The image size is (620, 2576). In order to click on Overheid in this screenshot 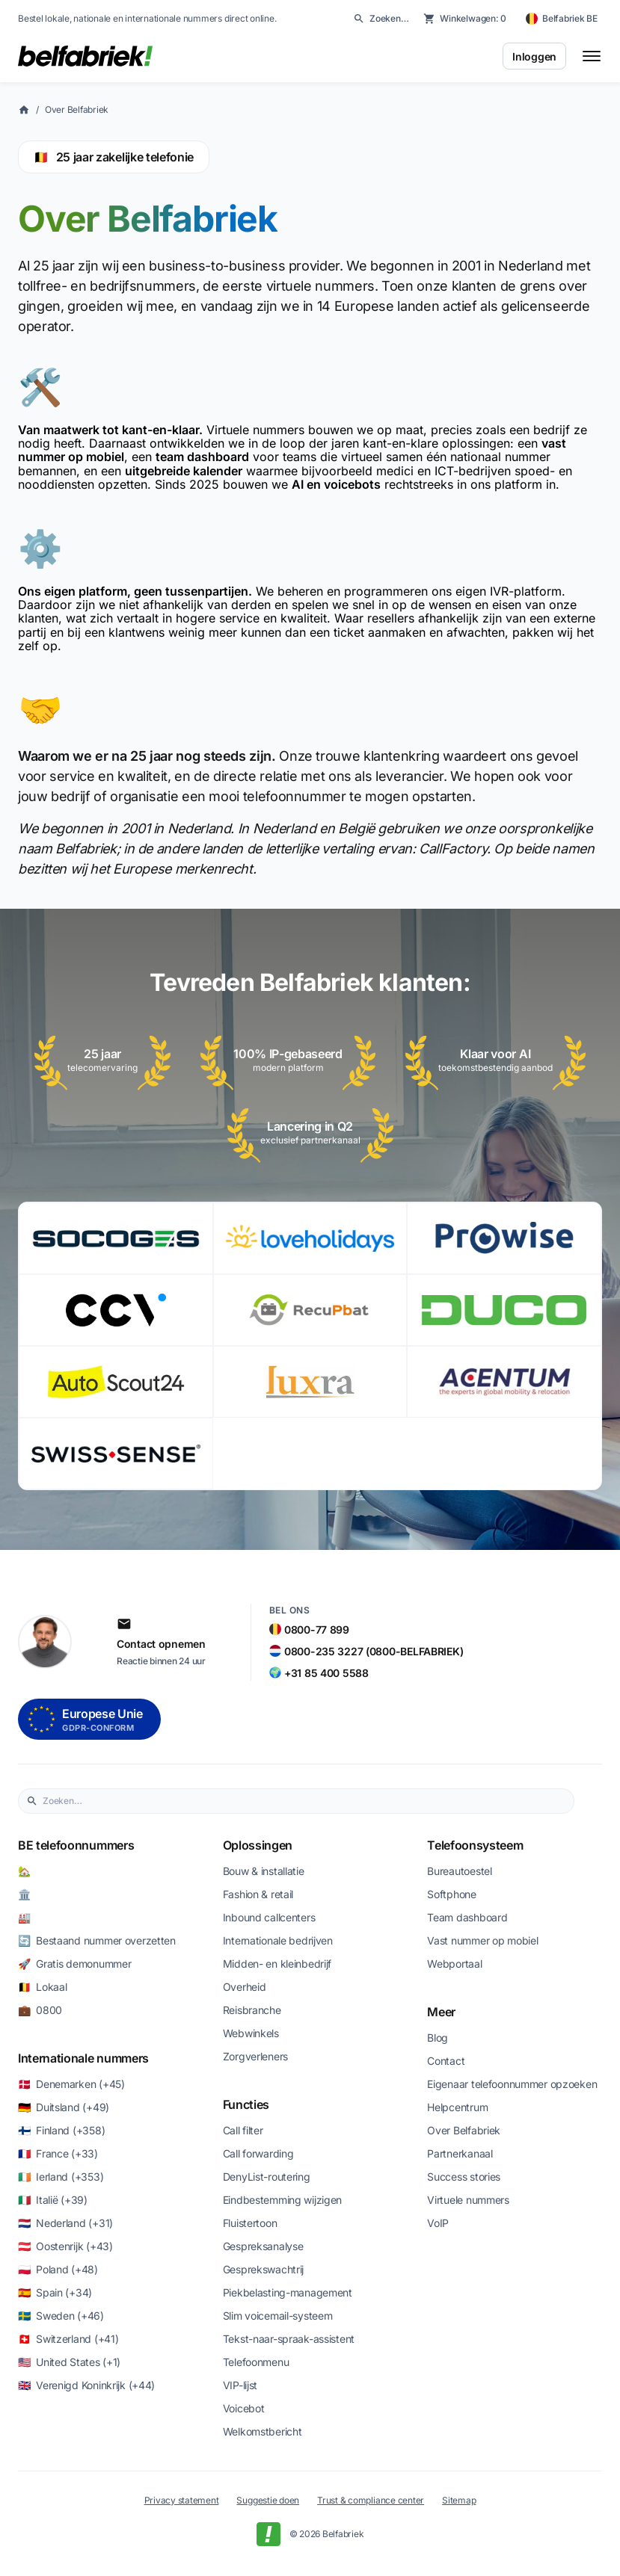, I will do `click(244, 1986)`.